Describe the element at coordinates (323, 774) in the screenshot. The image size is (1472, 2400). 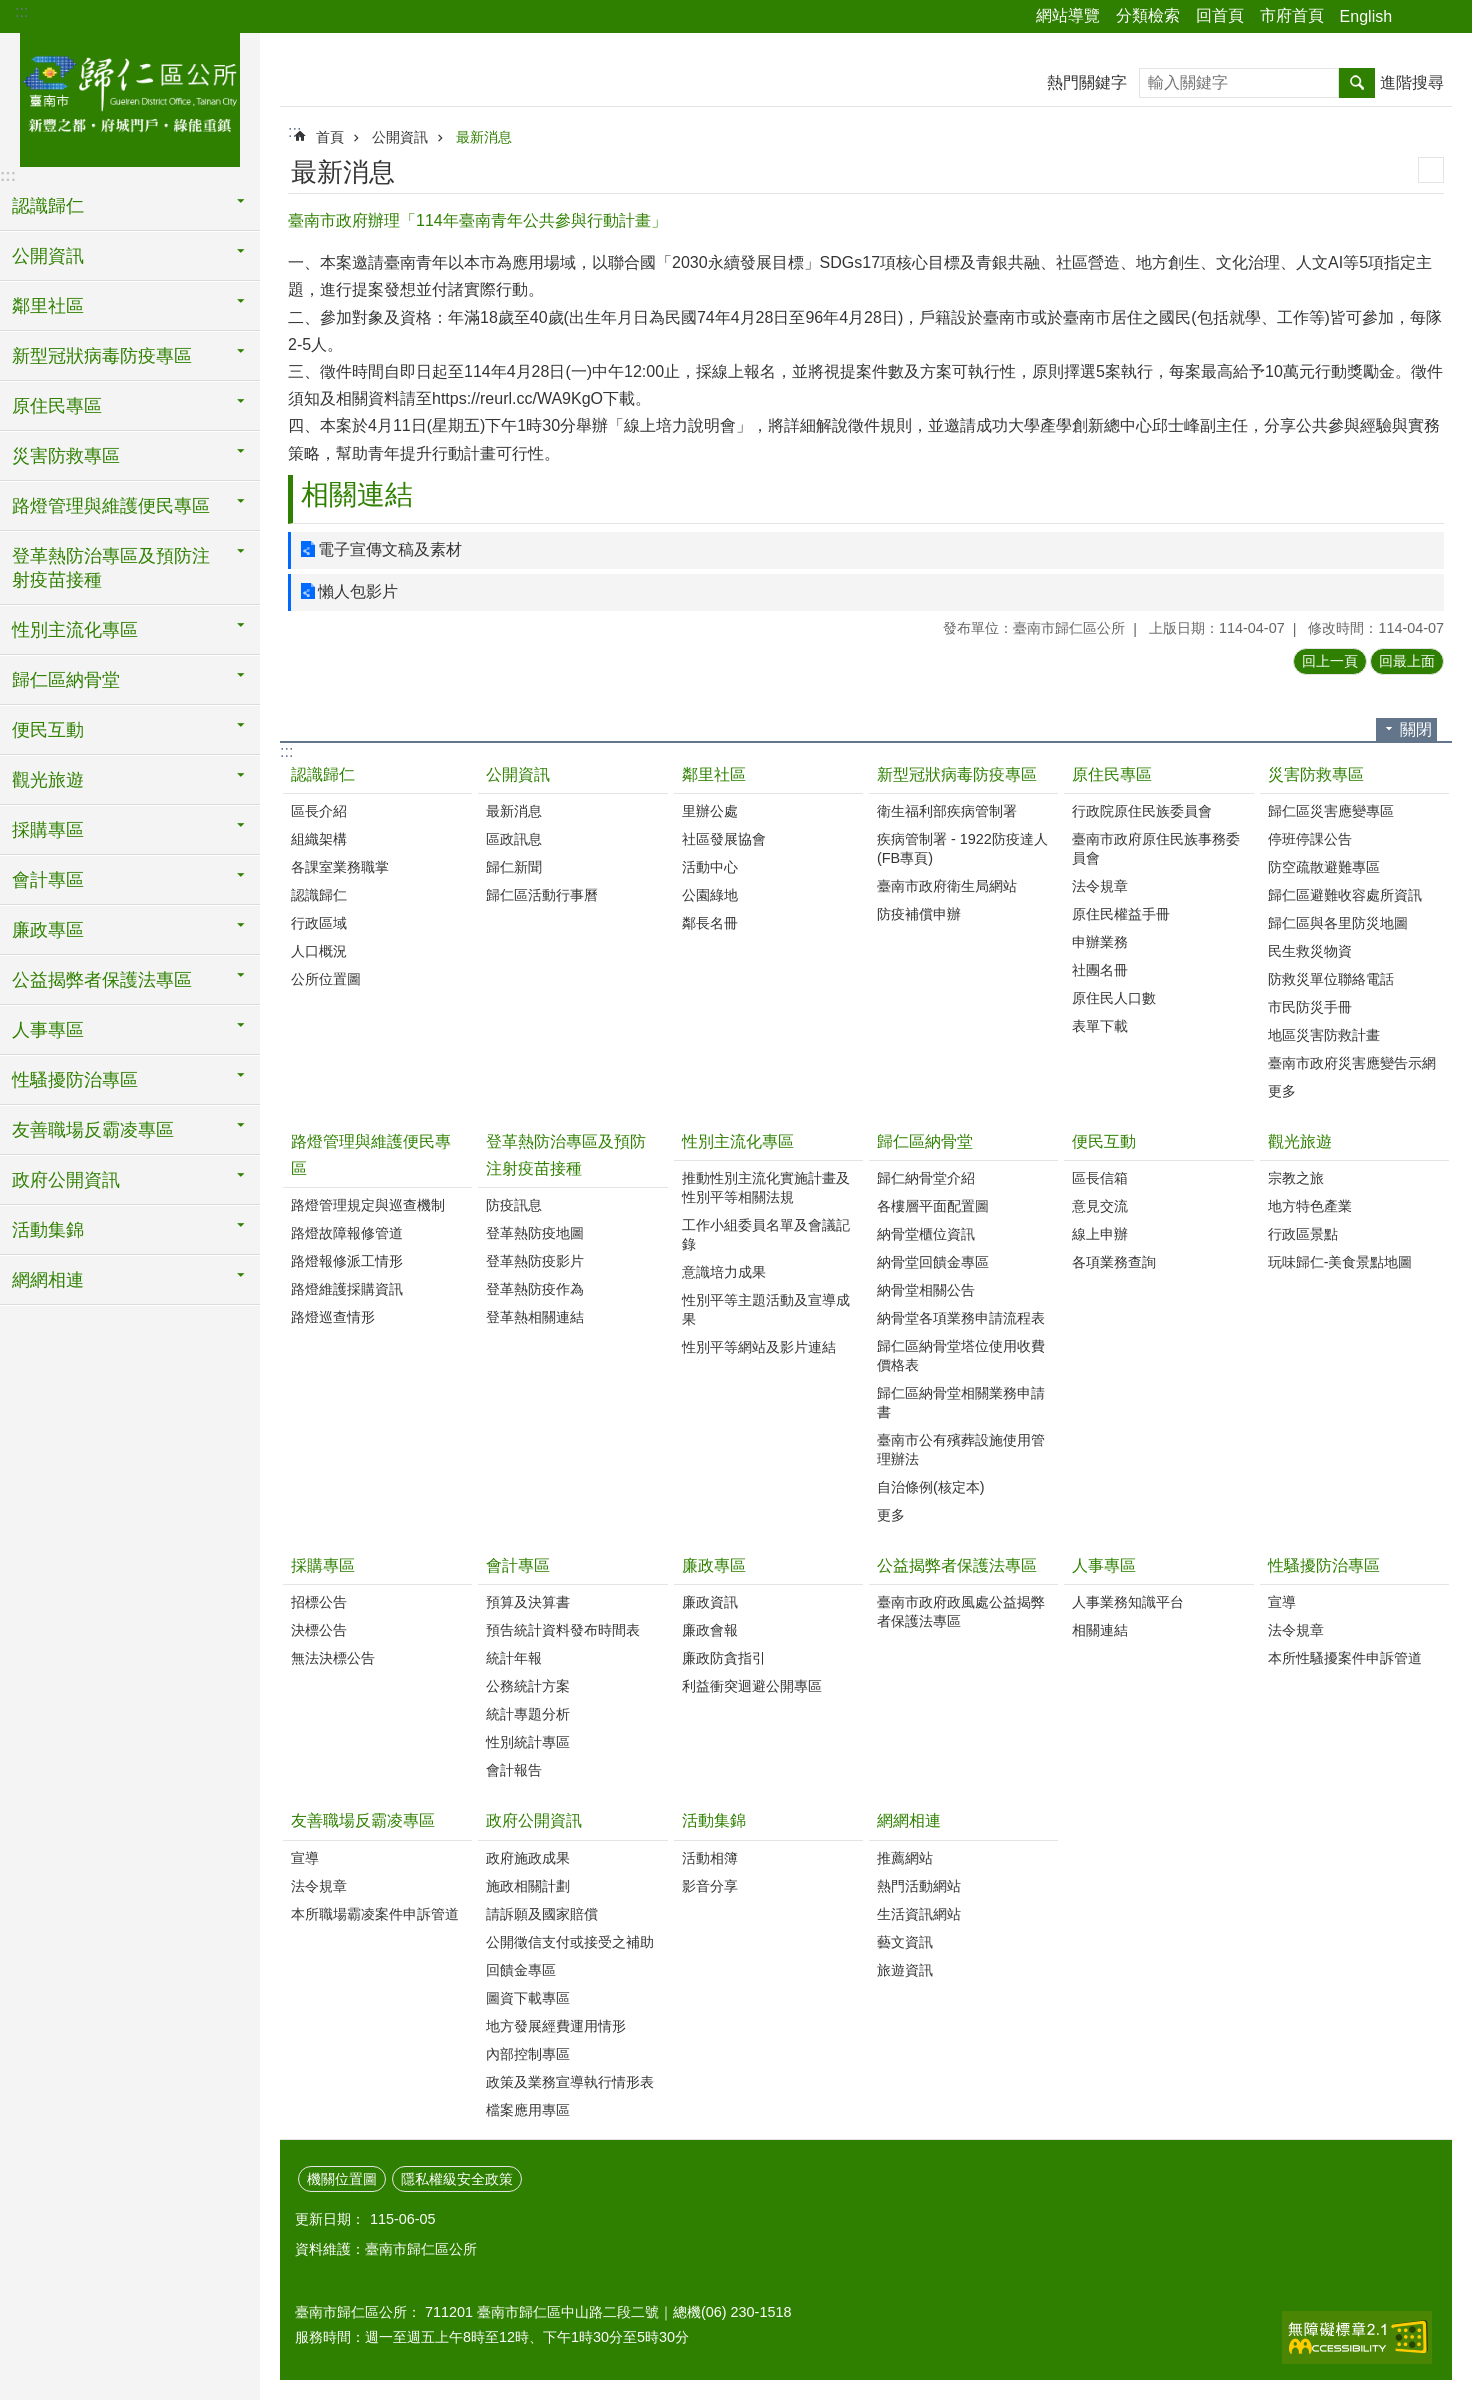
I see `認識歸仁` at that location.